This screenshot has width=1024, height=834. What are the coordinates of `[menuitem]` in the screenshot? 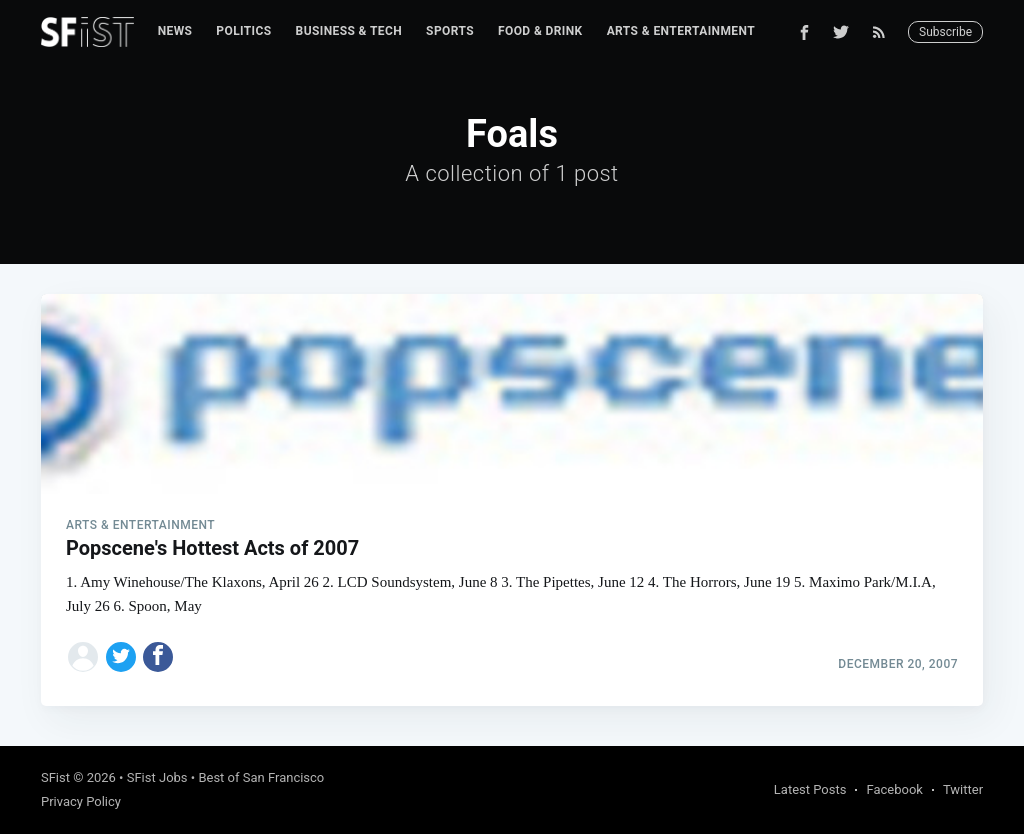 It's located at (175, 31).